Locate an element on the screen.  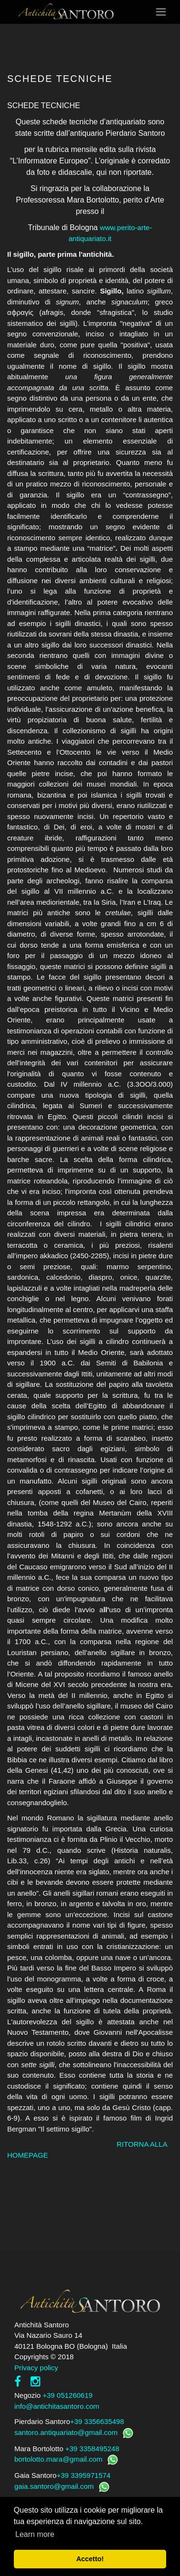
info@antichitasantoro.com is located at coordinates (56, 2406).